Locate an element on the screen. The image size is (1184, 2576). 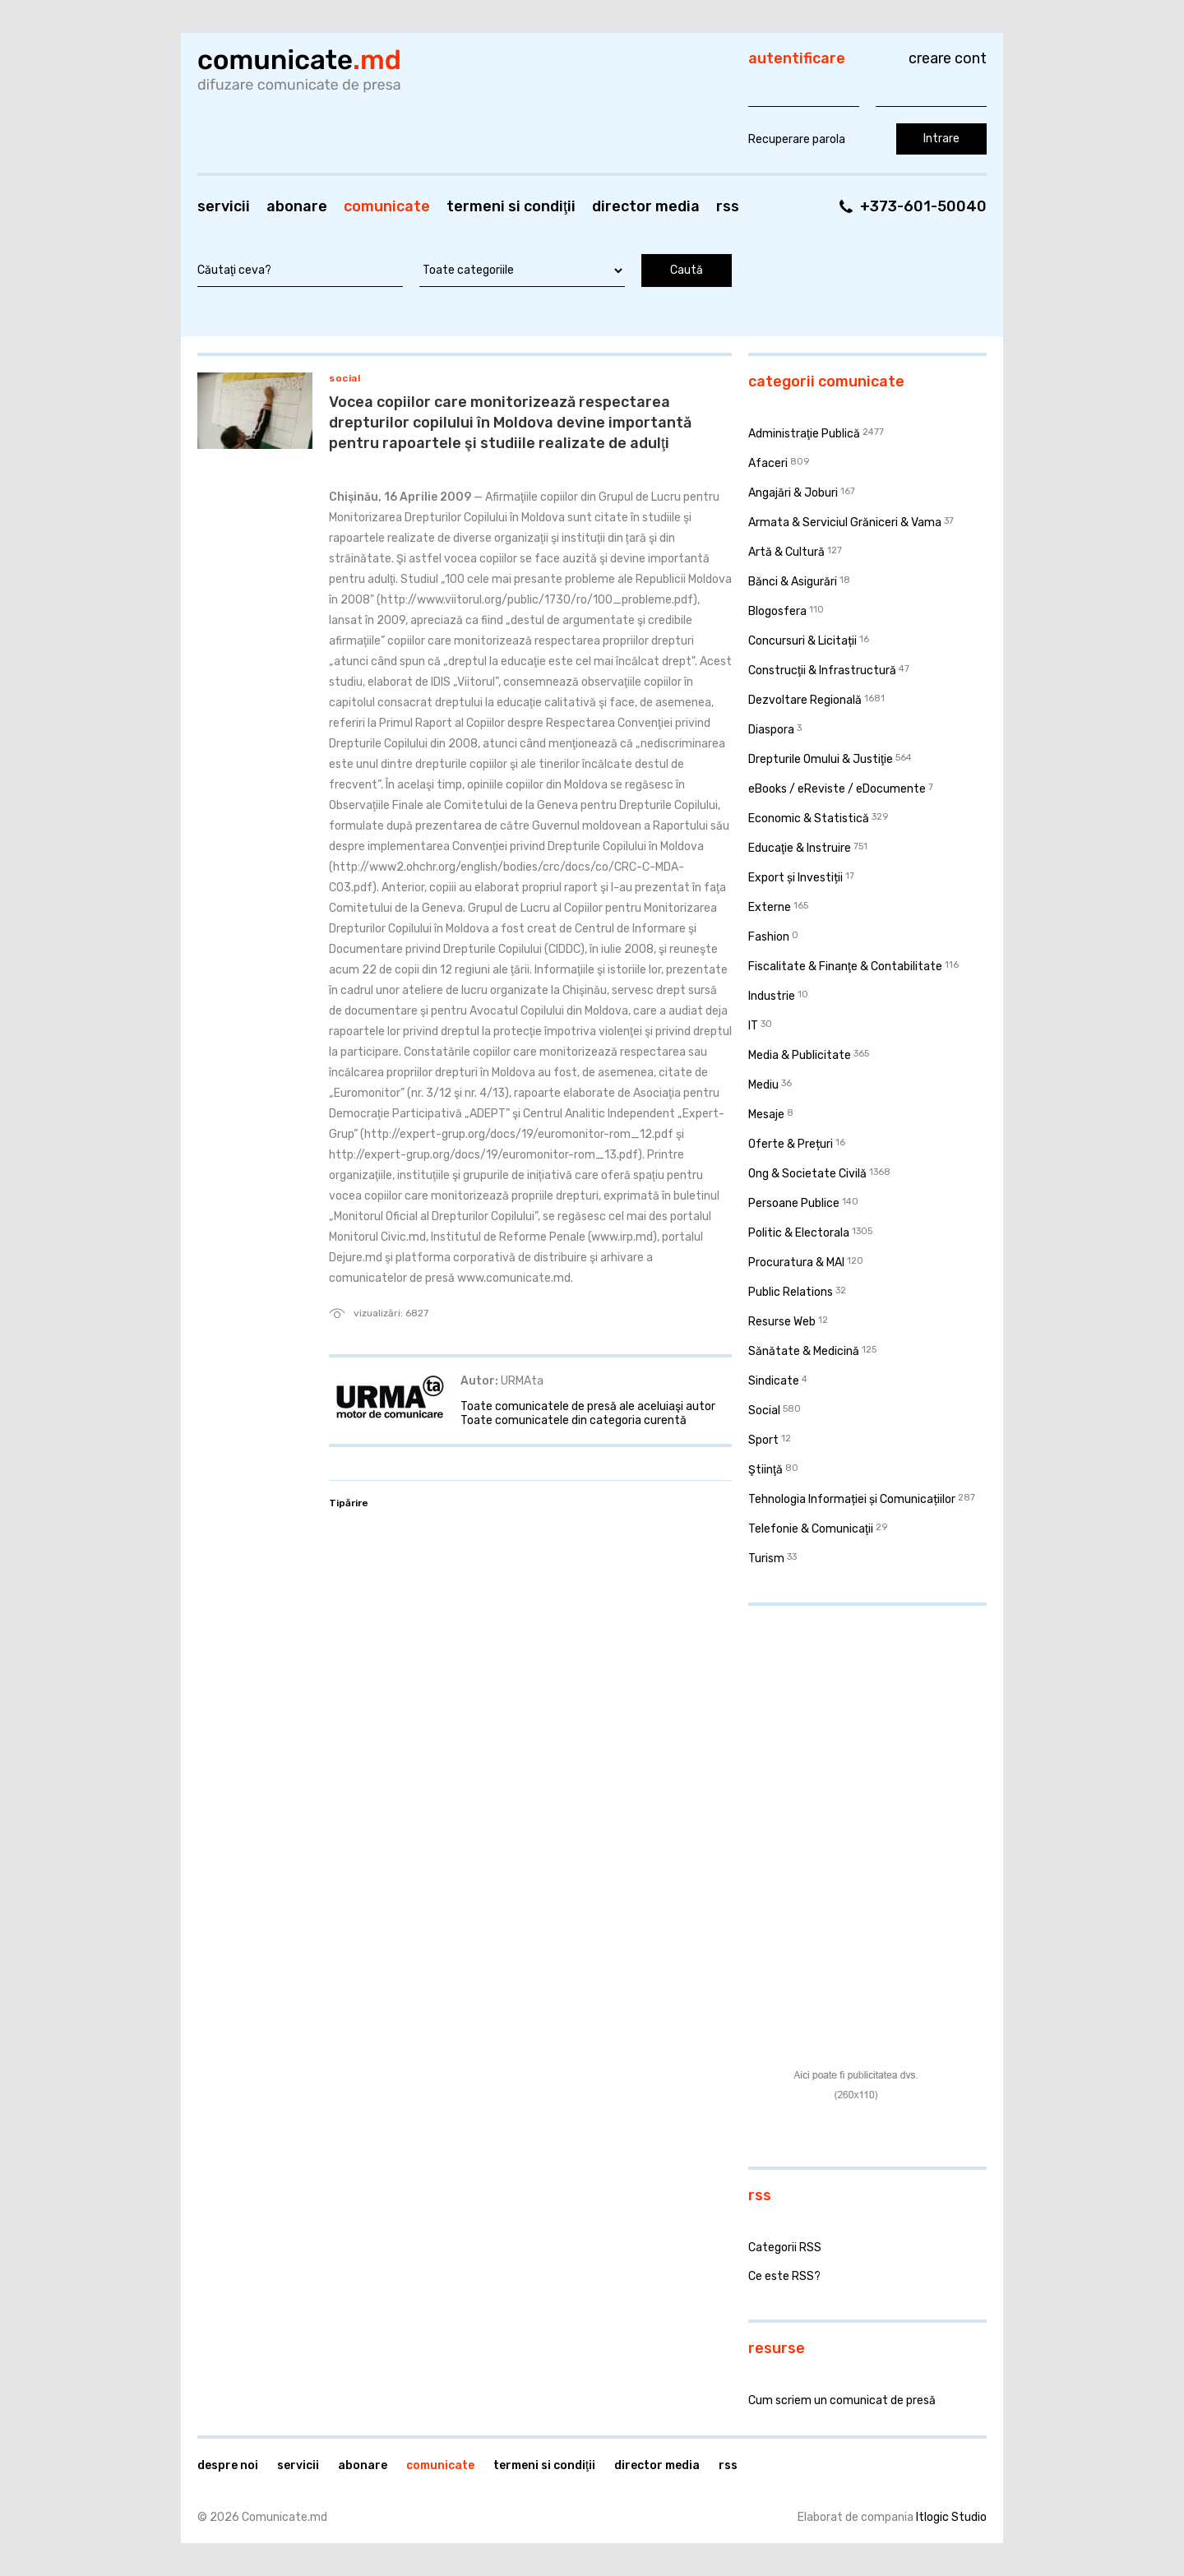
Construcţii & Infrastructură is located at coordinates (822, 671).